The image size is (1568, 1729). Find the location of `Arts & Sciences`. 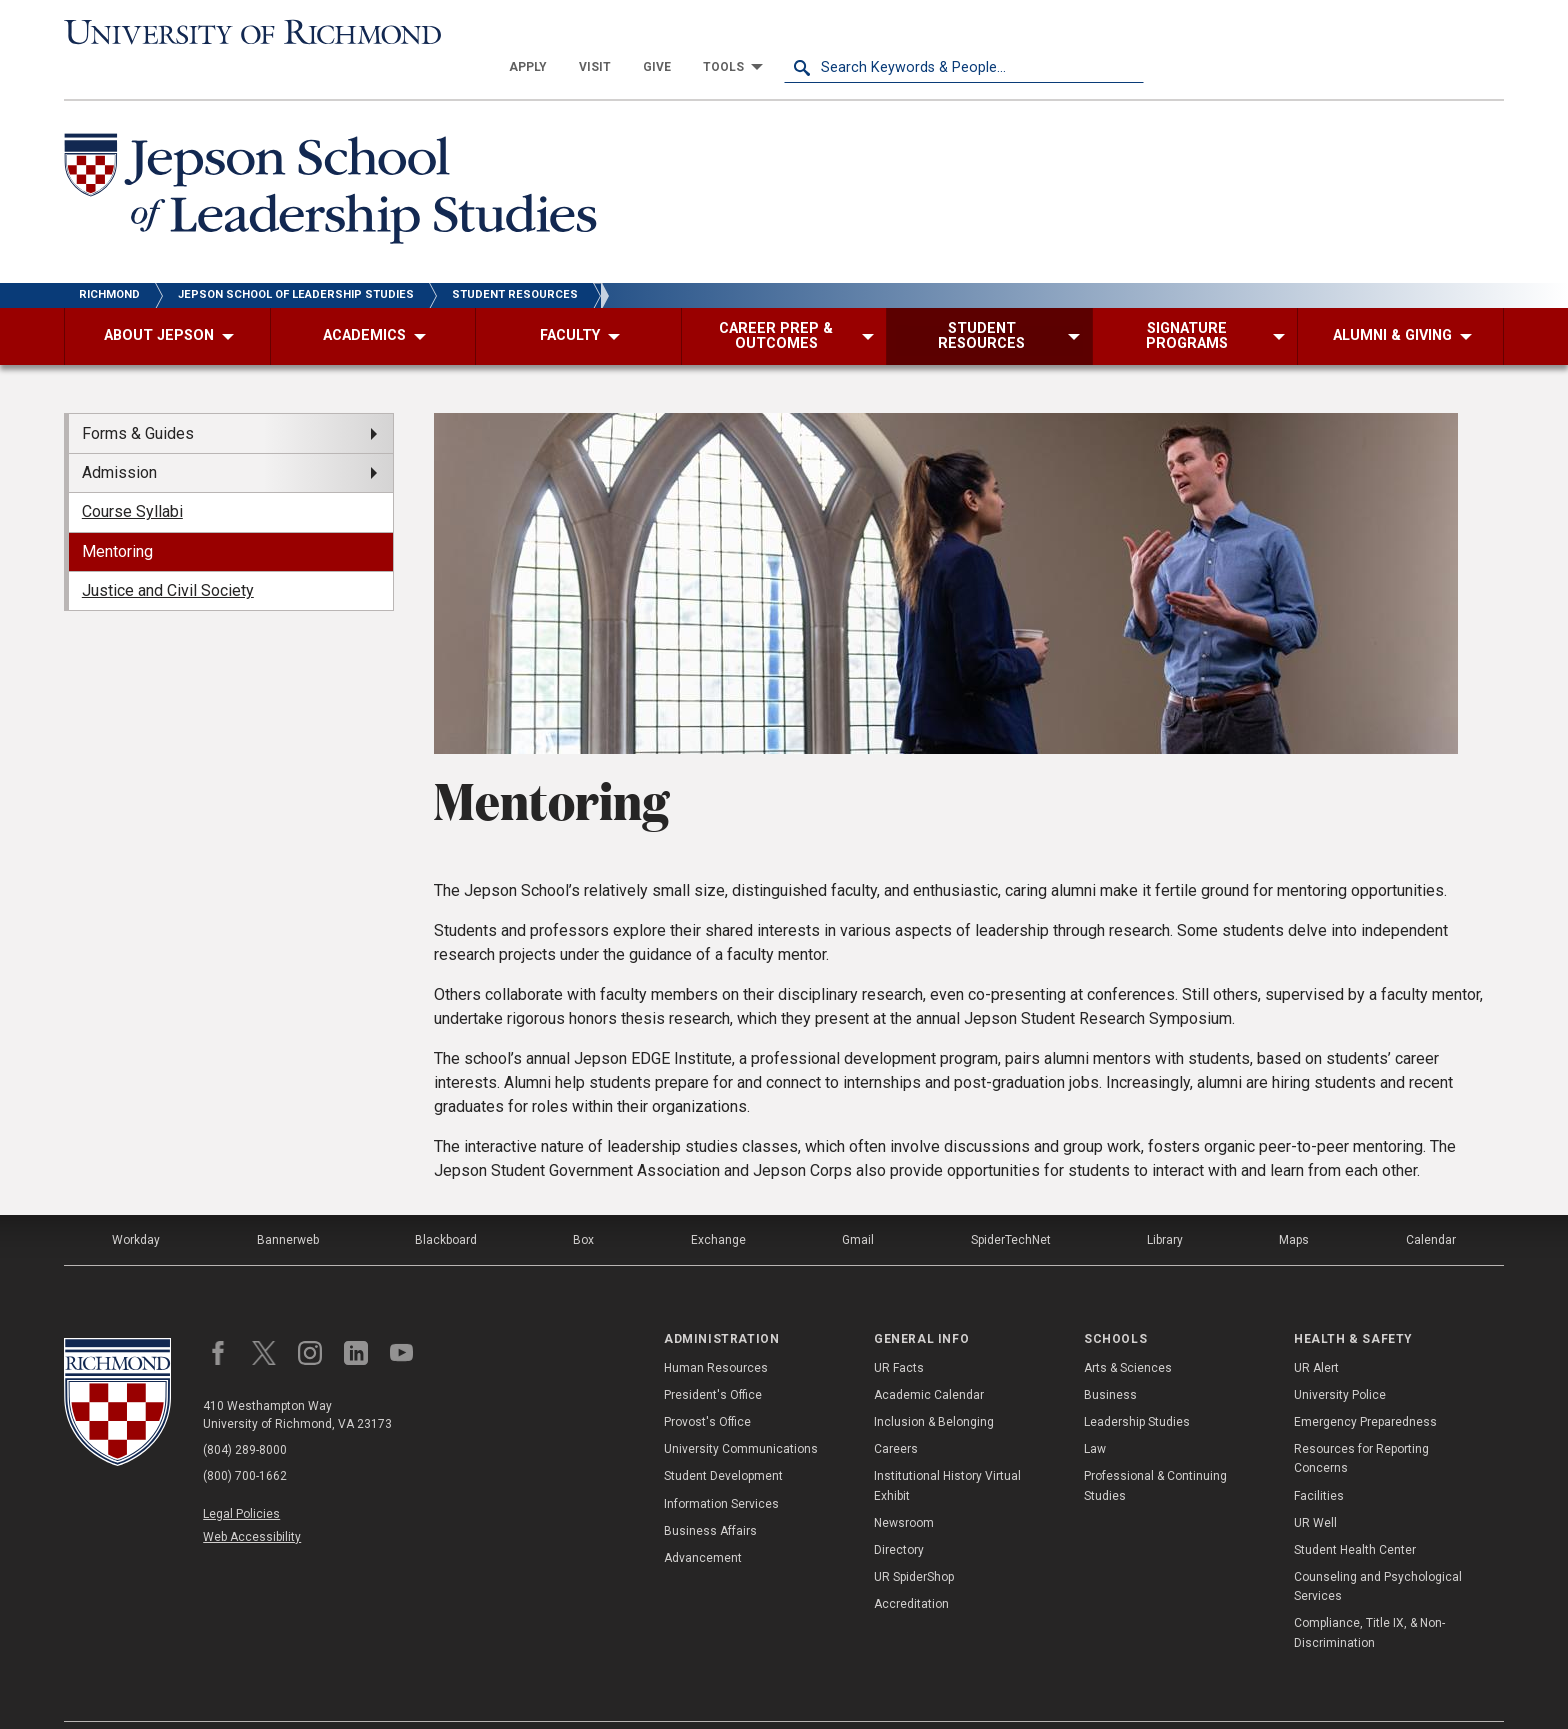

Arts & Sciences is located at coordinates (1128, 1332).